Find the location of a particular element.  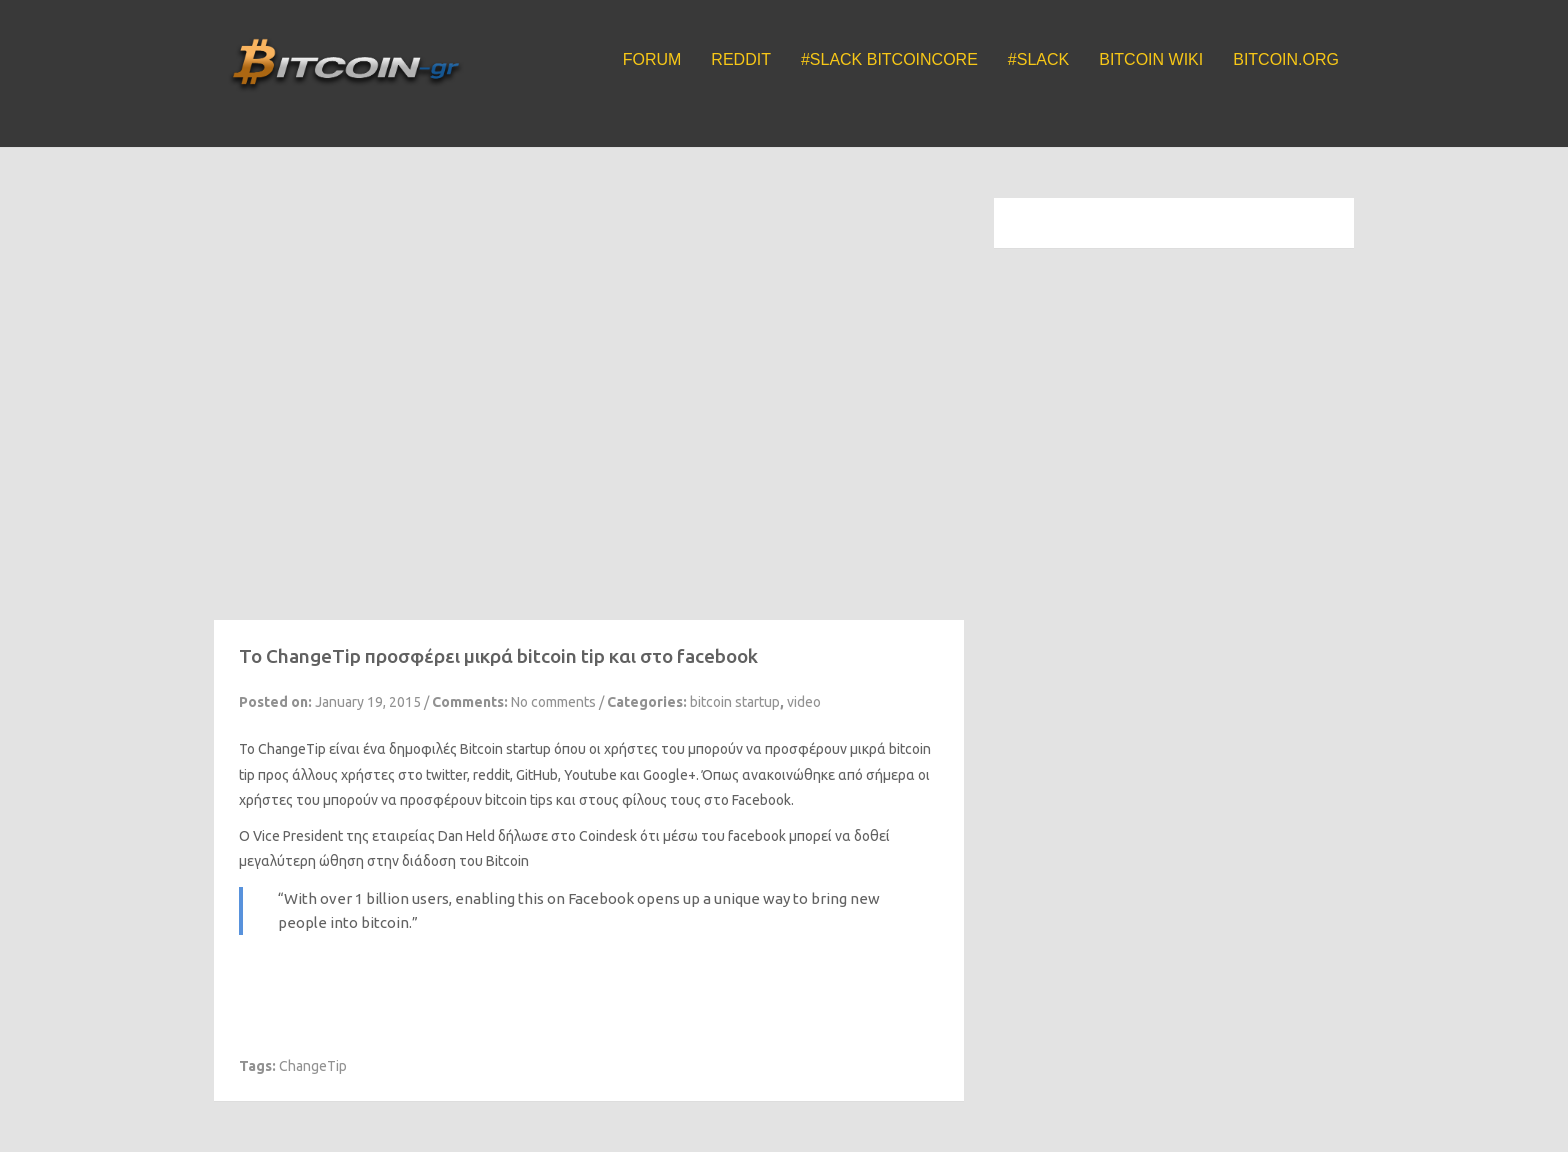

#Slack is located at coordinates (1038, 59).